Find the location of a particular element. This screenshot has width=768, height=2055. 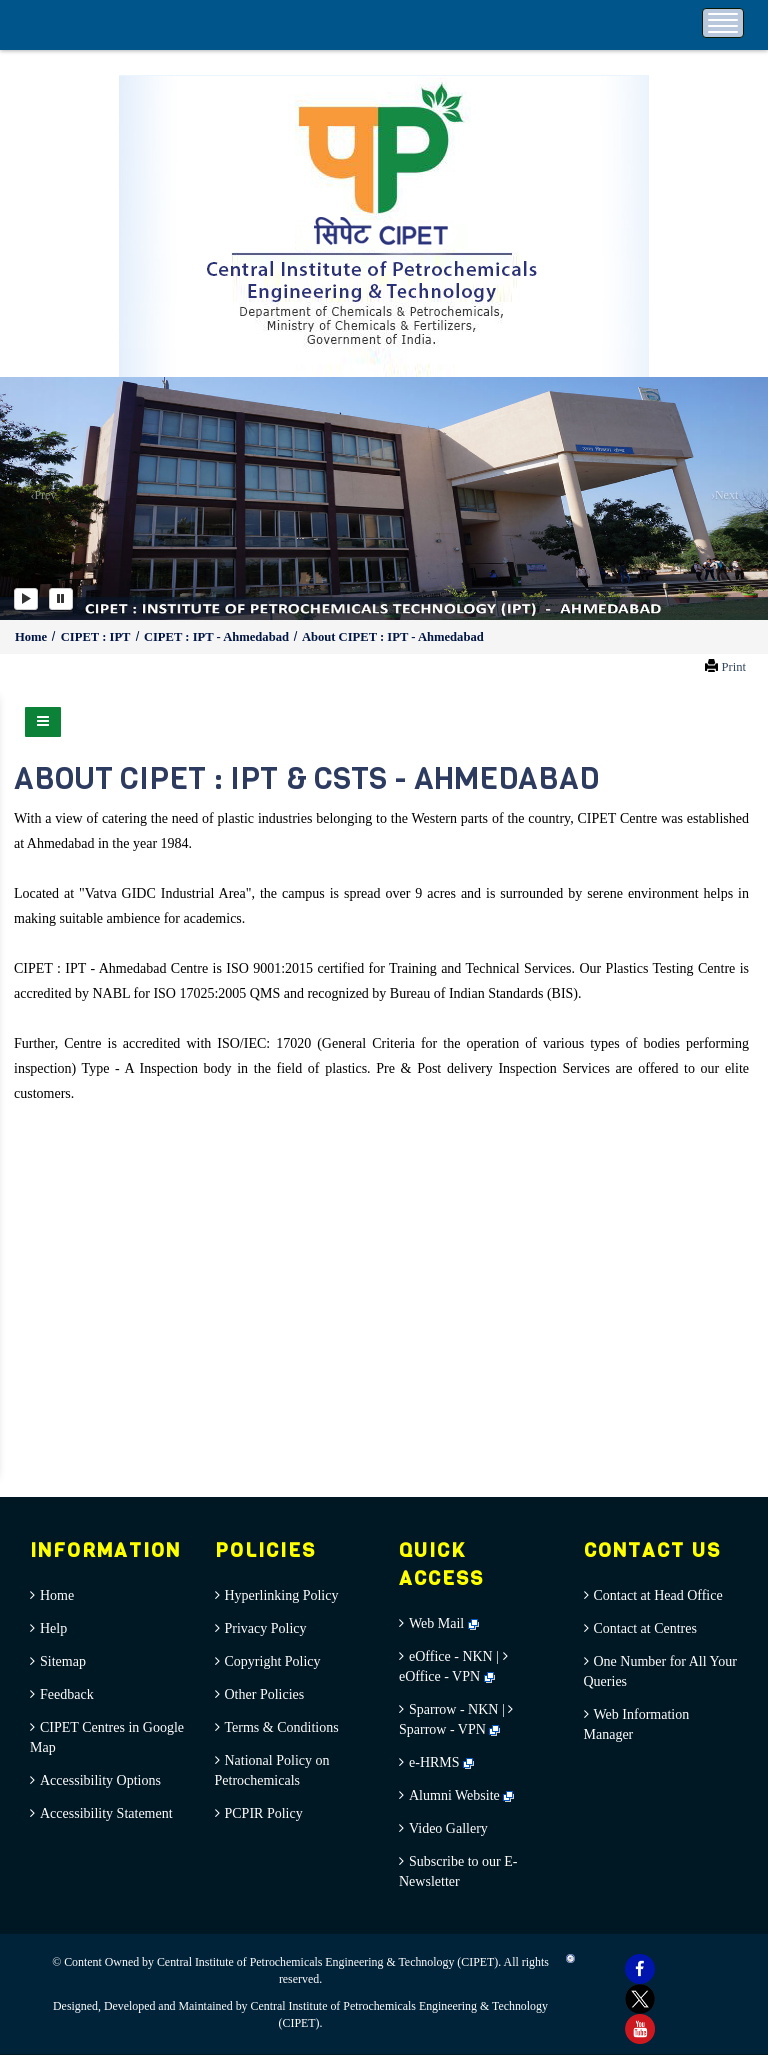

Contact at Head Office is located at coordinates (658, 1595).